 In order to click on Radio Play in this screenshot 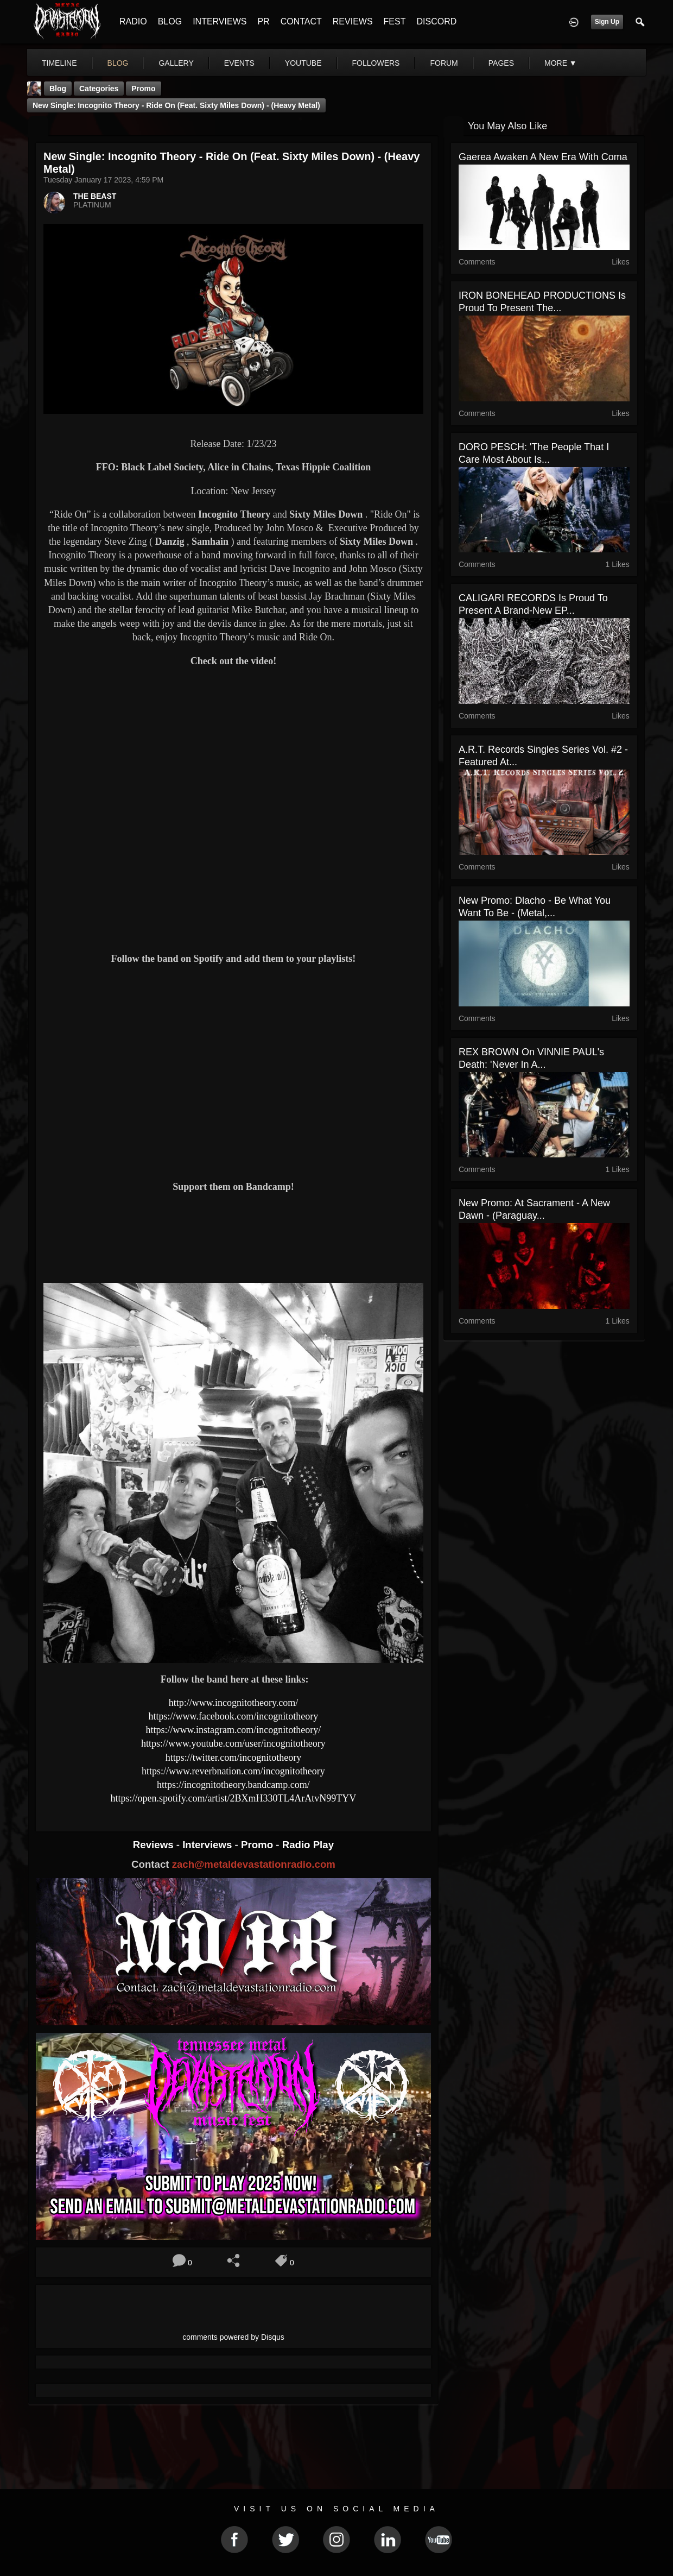, I will do `click(308, 1844)`.